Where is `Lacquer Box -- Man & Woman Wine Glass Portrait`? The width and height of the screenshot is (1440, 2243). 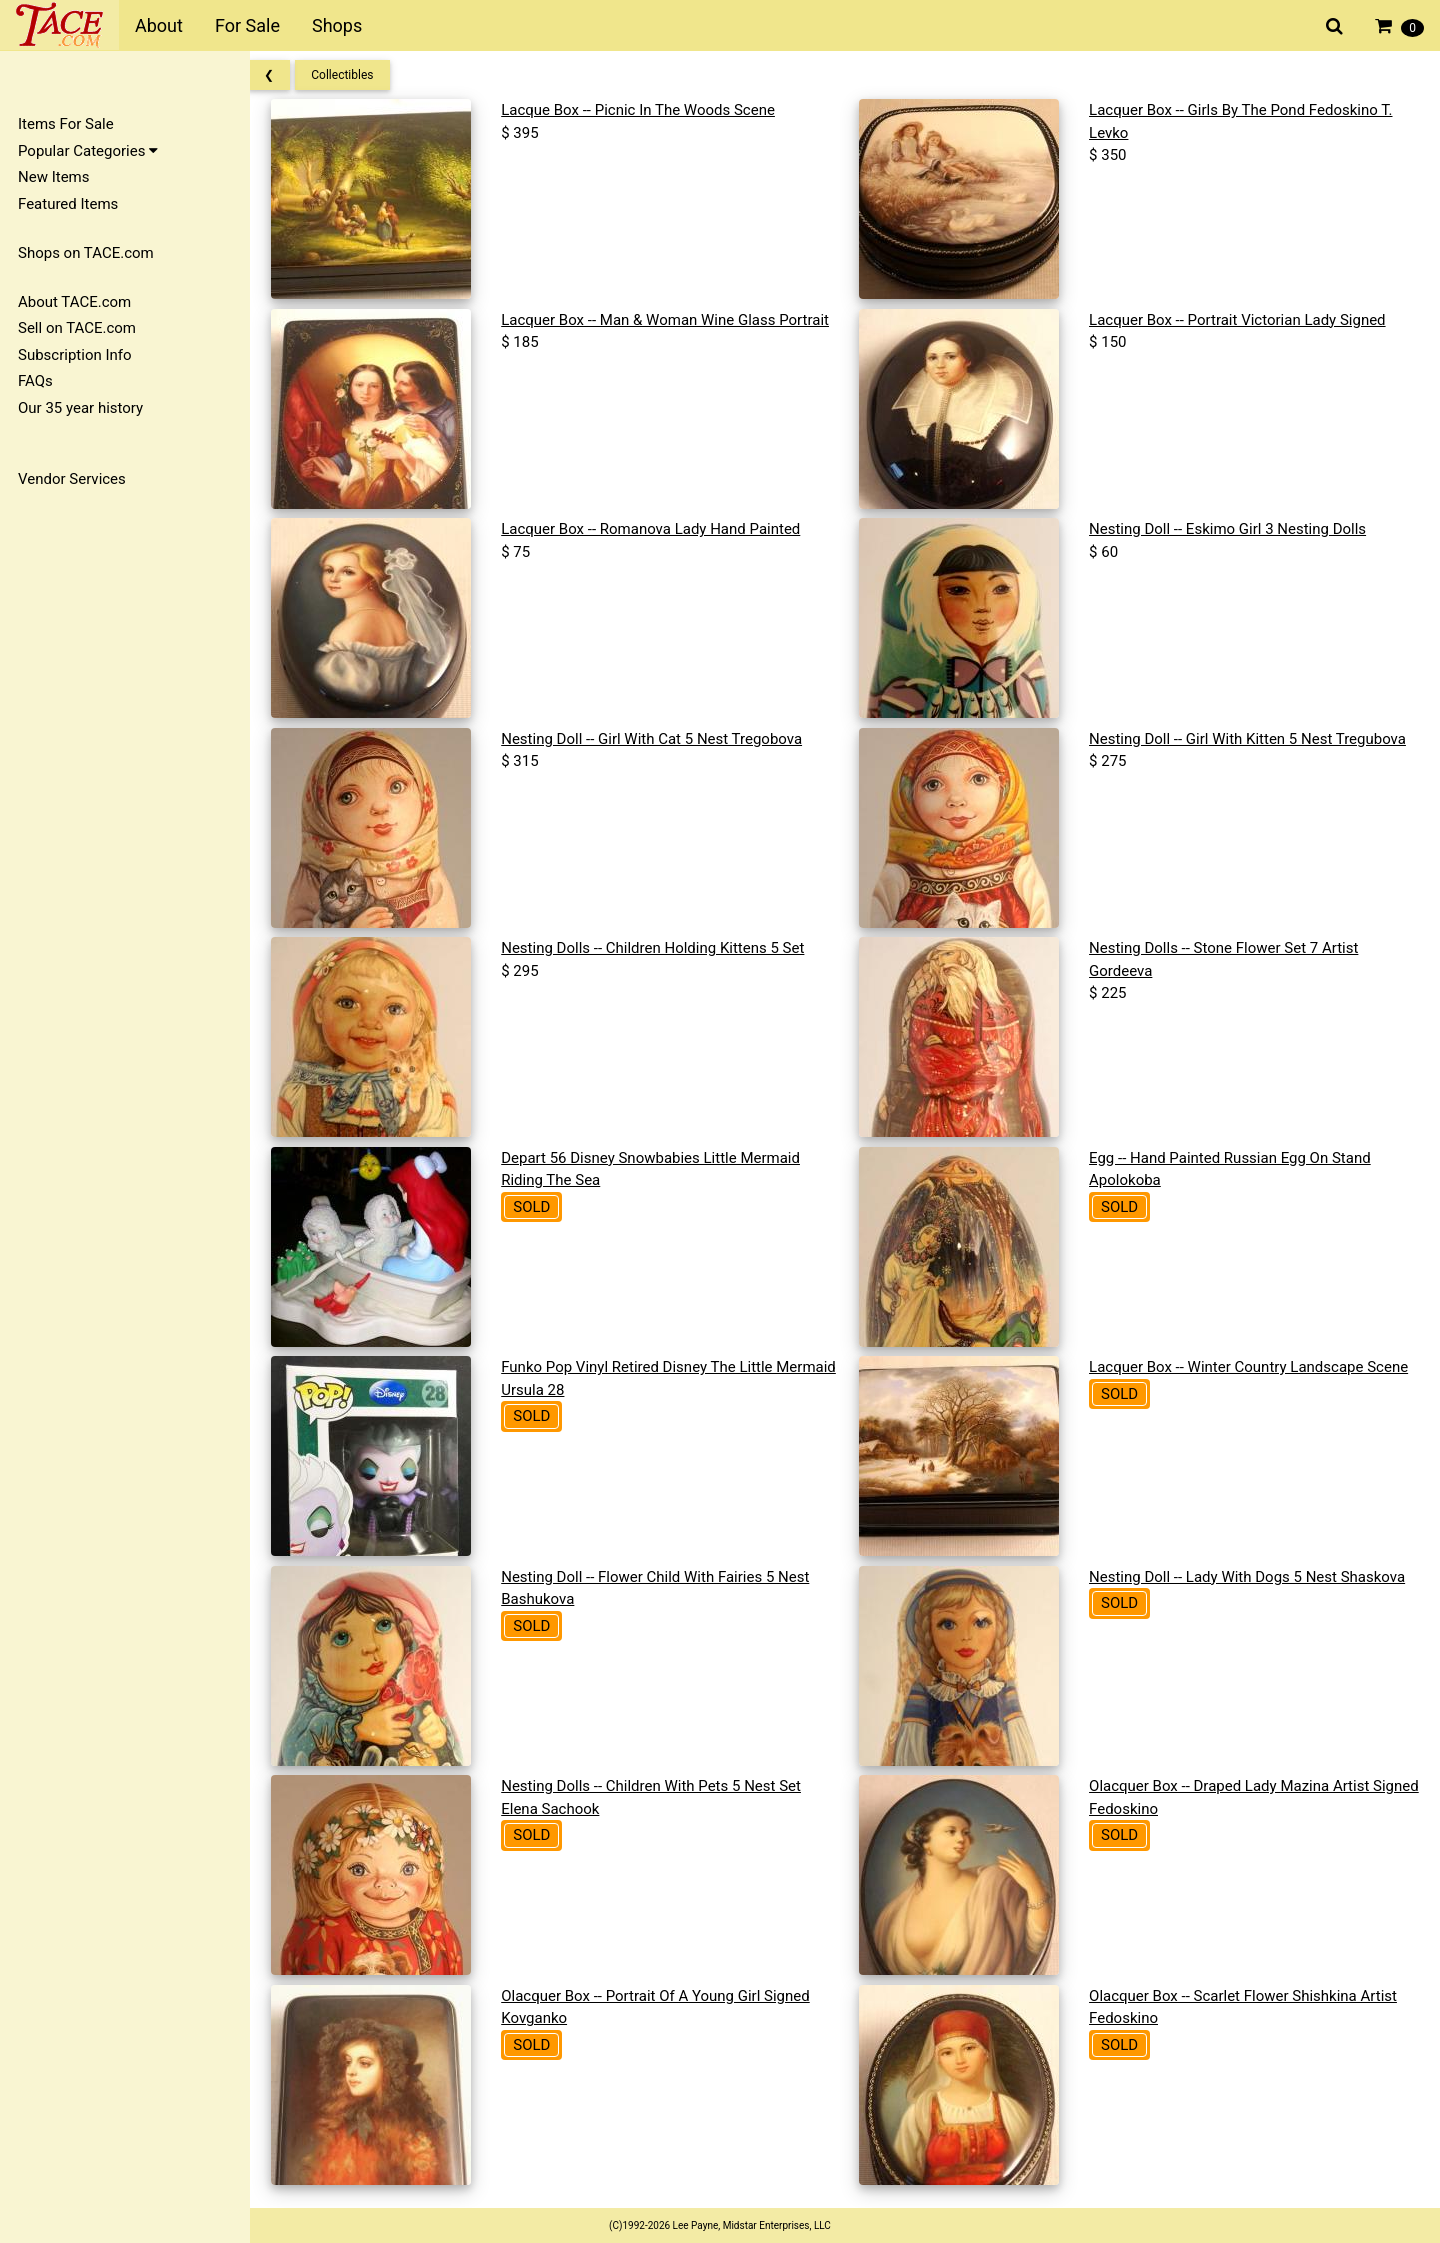 Lacquer Box -- Man & Woman Wine Glass Portrait is located at coordinates (679, 320).